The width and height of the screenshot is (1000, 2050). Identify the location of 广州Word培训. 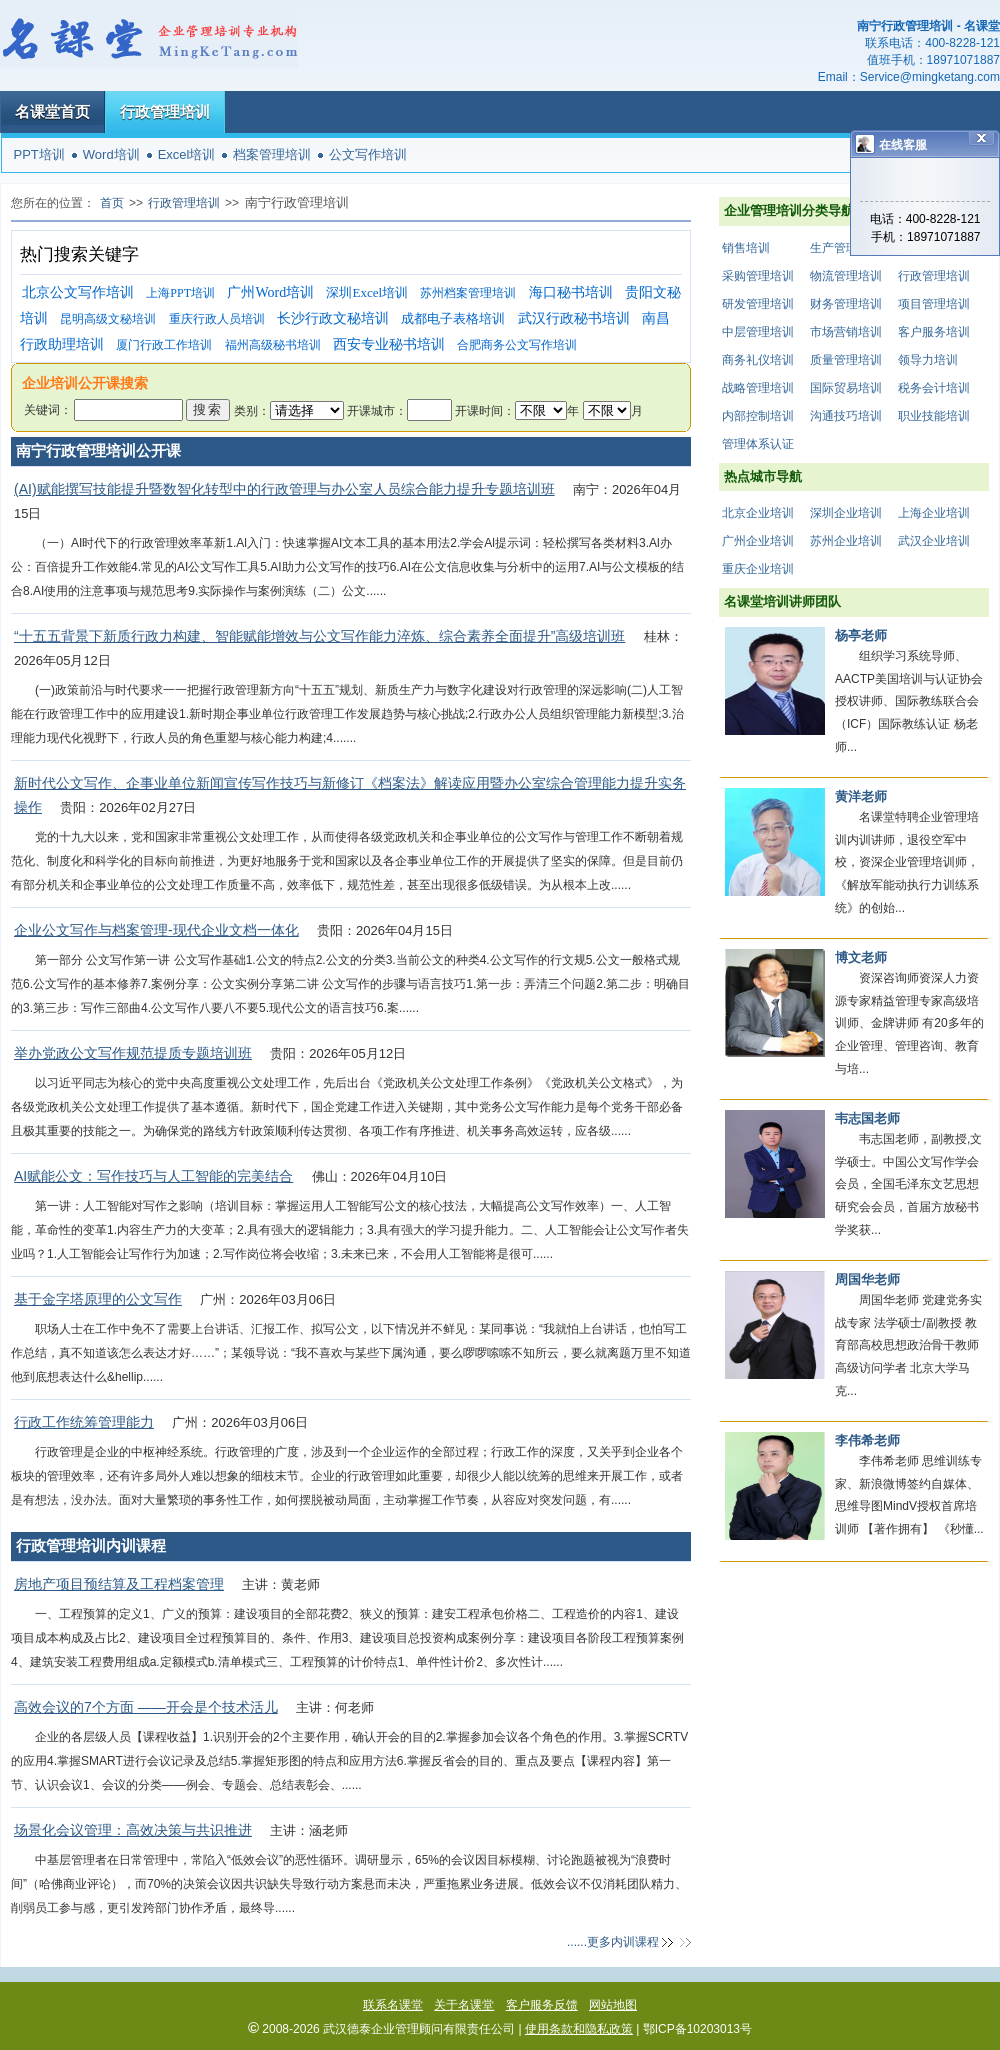
(270, 292).